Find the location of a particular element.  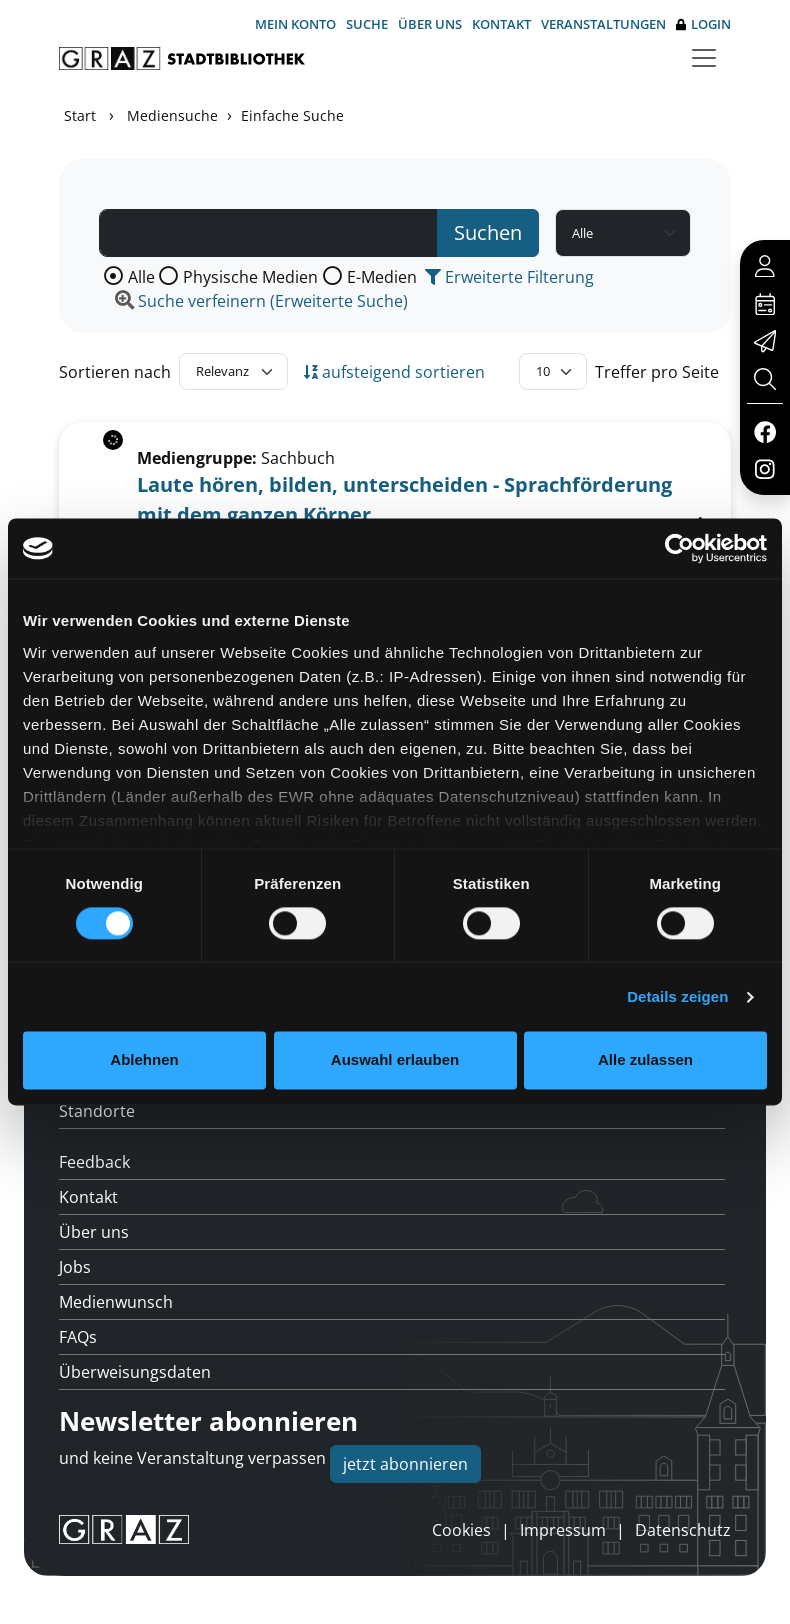

[Suchbegriff] is located at coordinates (268, 233).